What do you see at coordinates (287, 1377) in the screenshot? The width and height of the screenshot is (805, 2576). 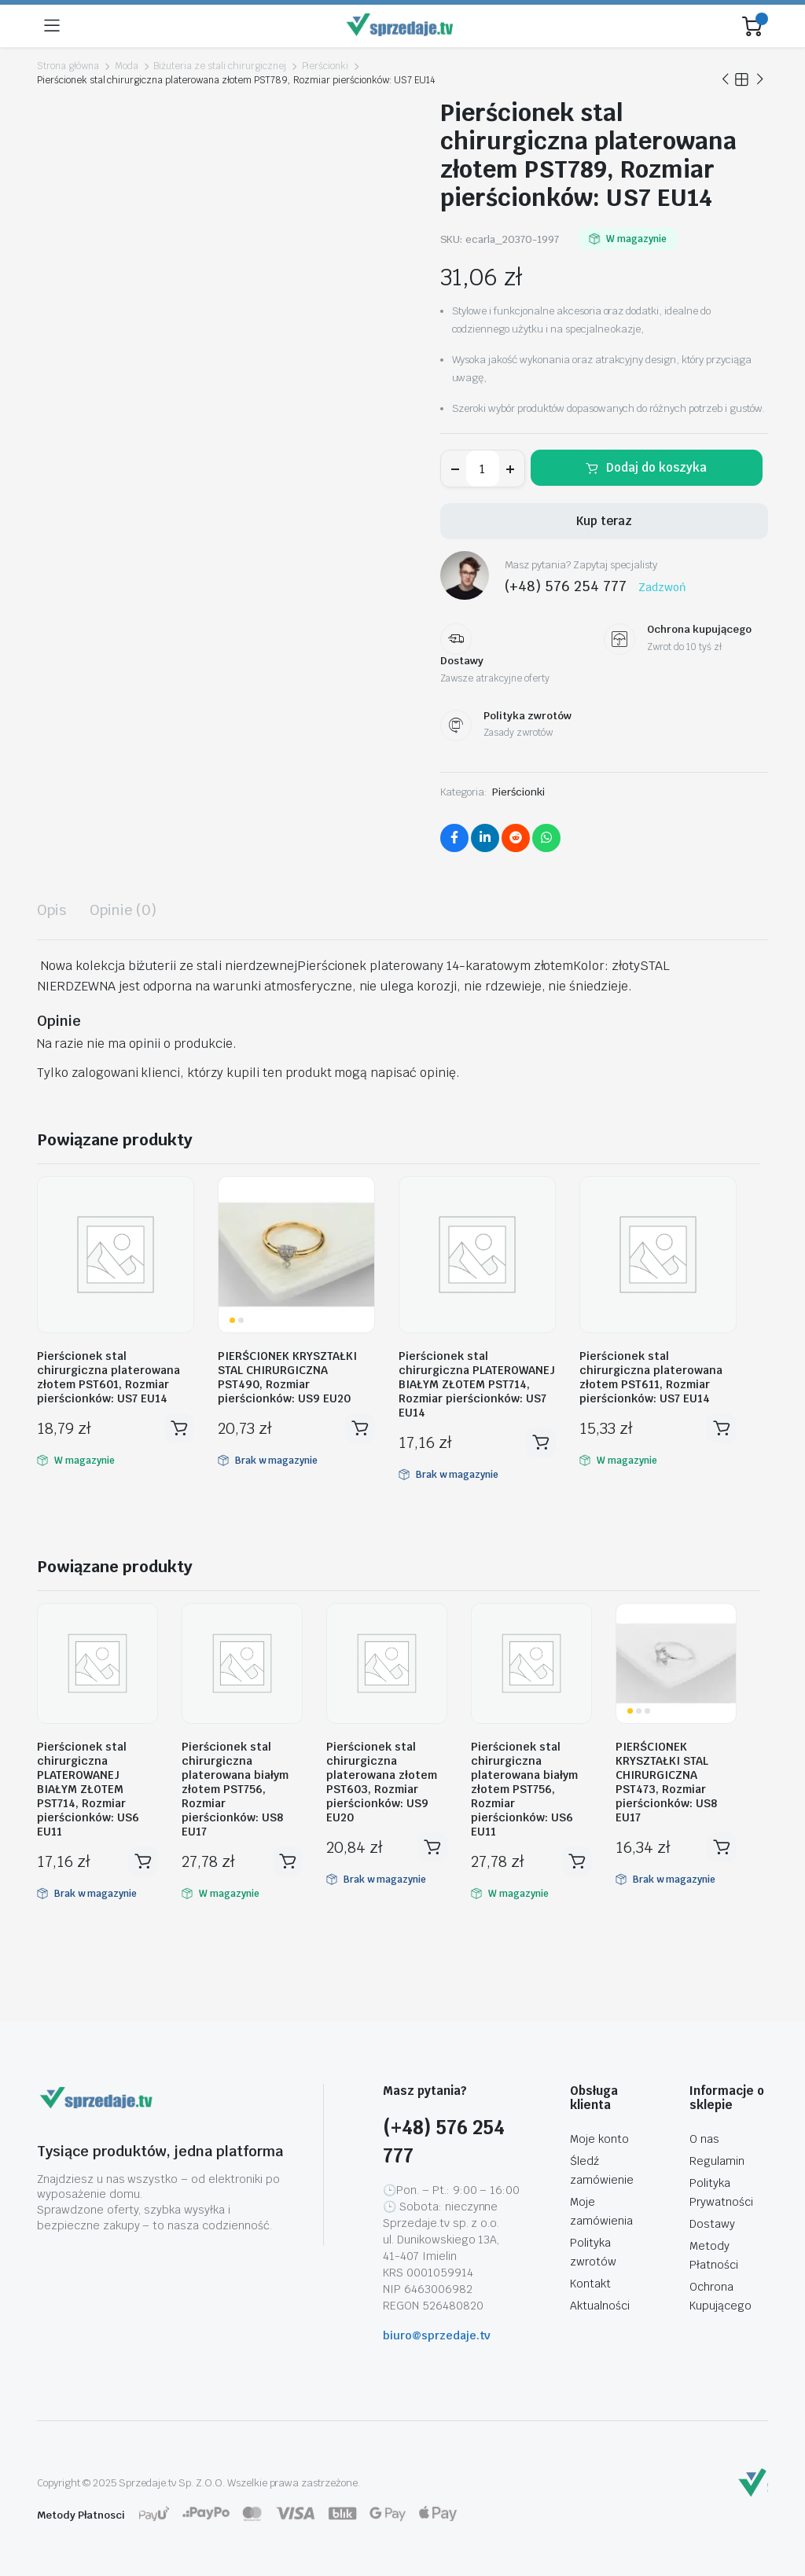 I see `PIERŚCIONEK KRYSZTAŁKI STAL CHIRURGICZNA PST490, Rozmiar pierścionków: US9 EU20` at bounding box center [287, 1377].